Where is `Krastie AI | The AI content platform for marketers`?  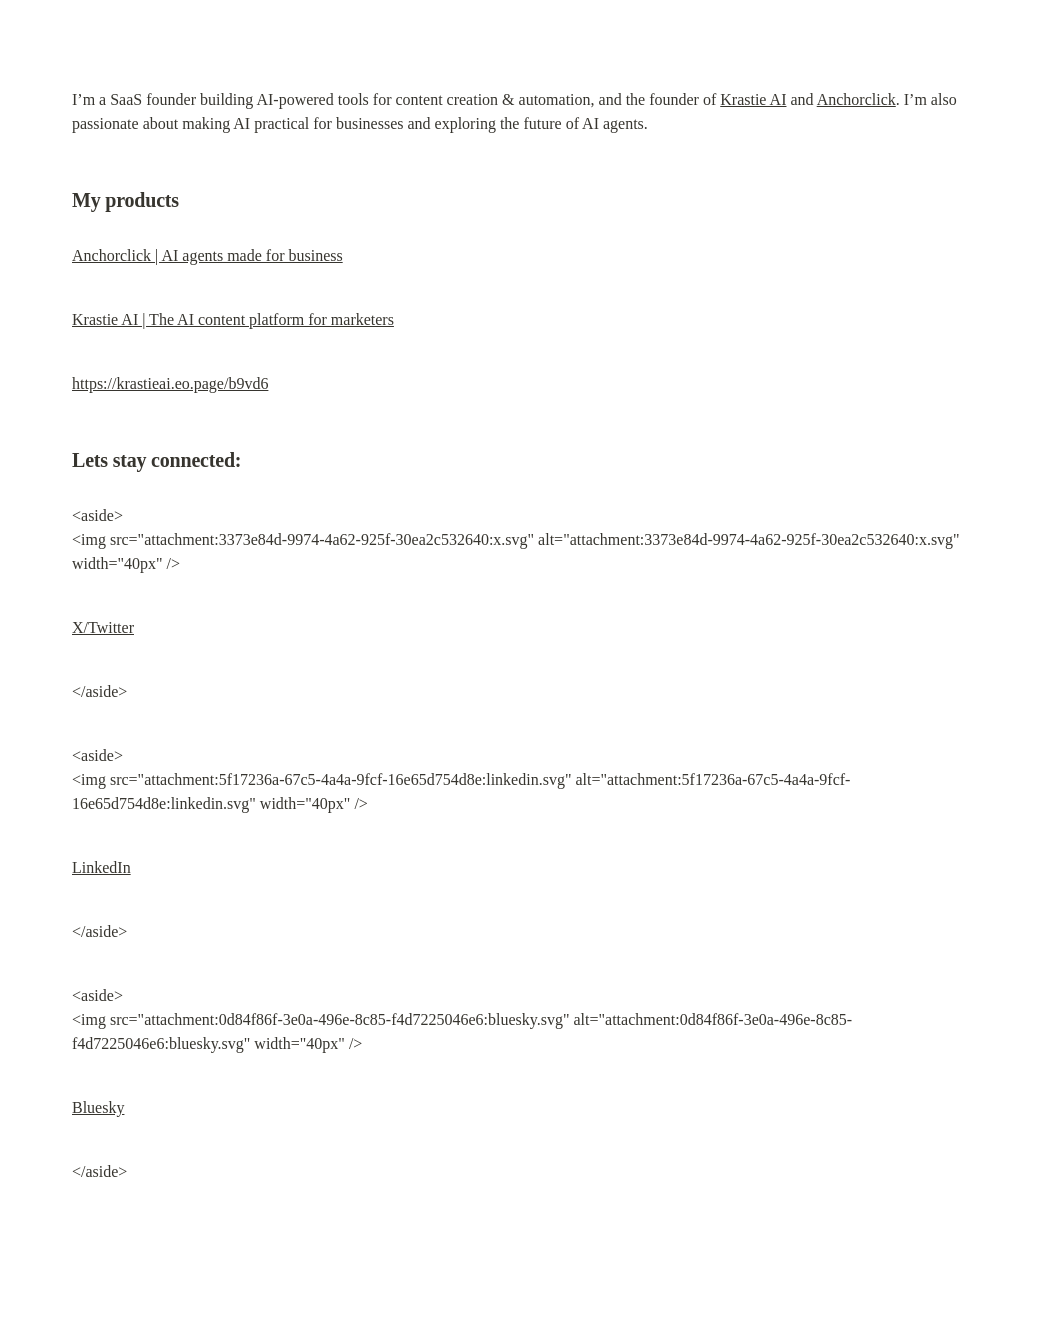
Krastie AI | The AI content platform for marketers is located at coordinates (233, 319).